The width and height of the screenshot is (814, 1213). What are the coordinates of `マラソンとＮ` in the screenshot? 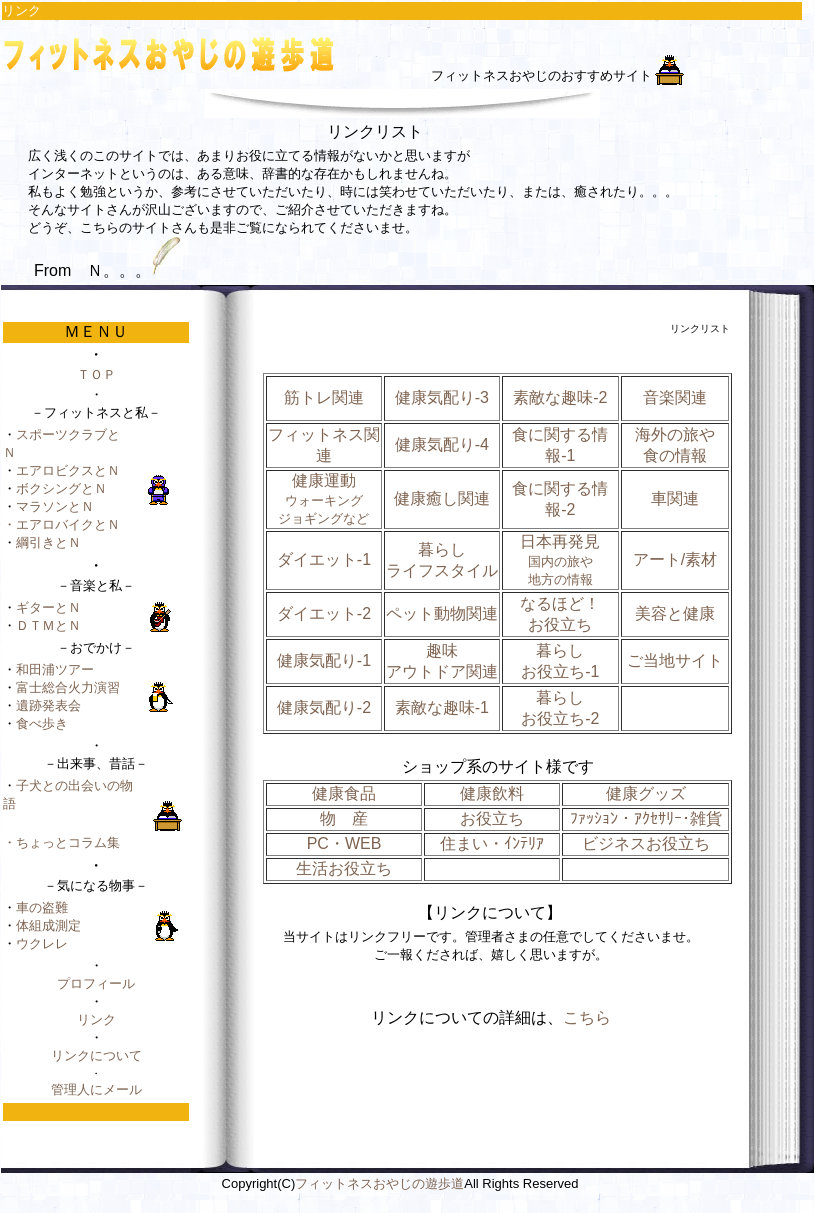 It's located at (55, 506).